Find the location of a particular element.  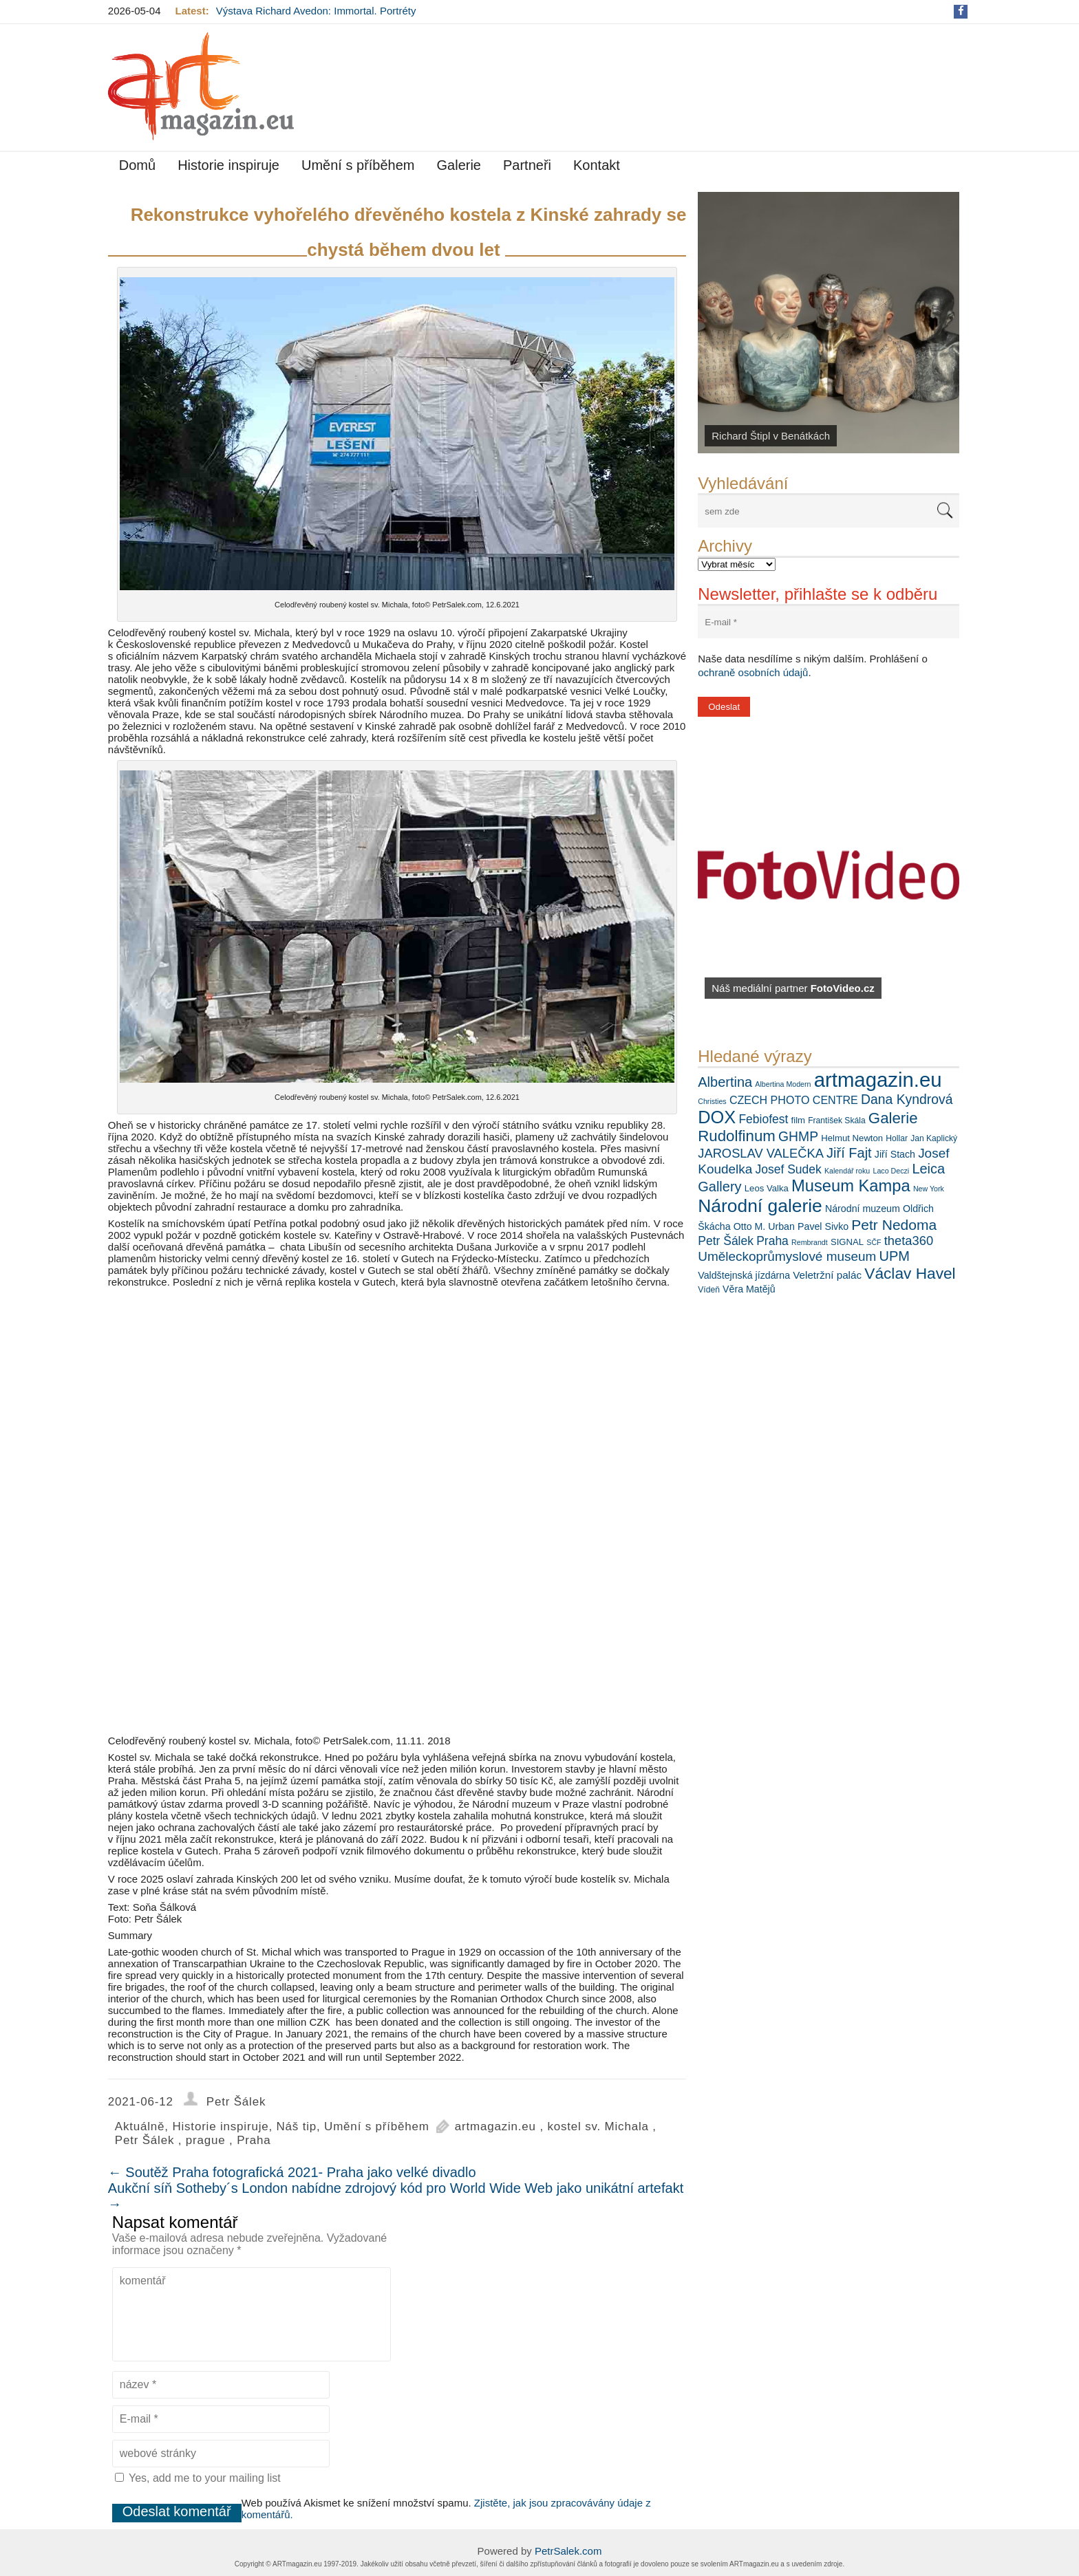

Valdštejnská jízdárna [Valdštejnská jízdárna (8 položek)] is located at coordinates (744, 1275).